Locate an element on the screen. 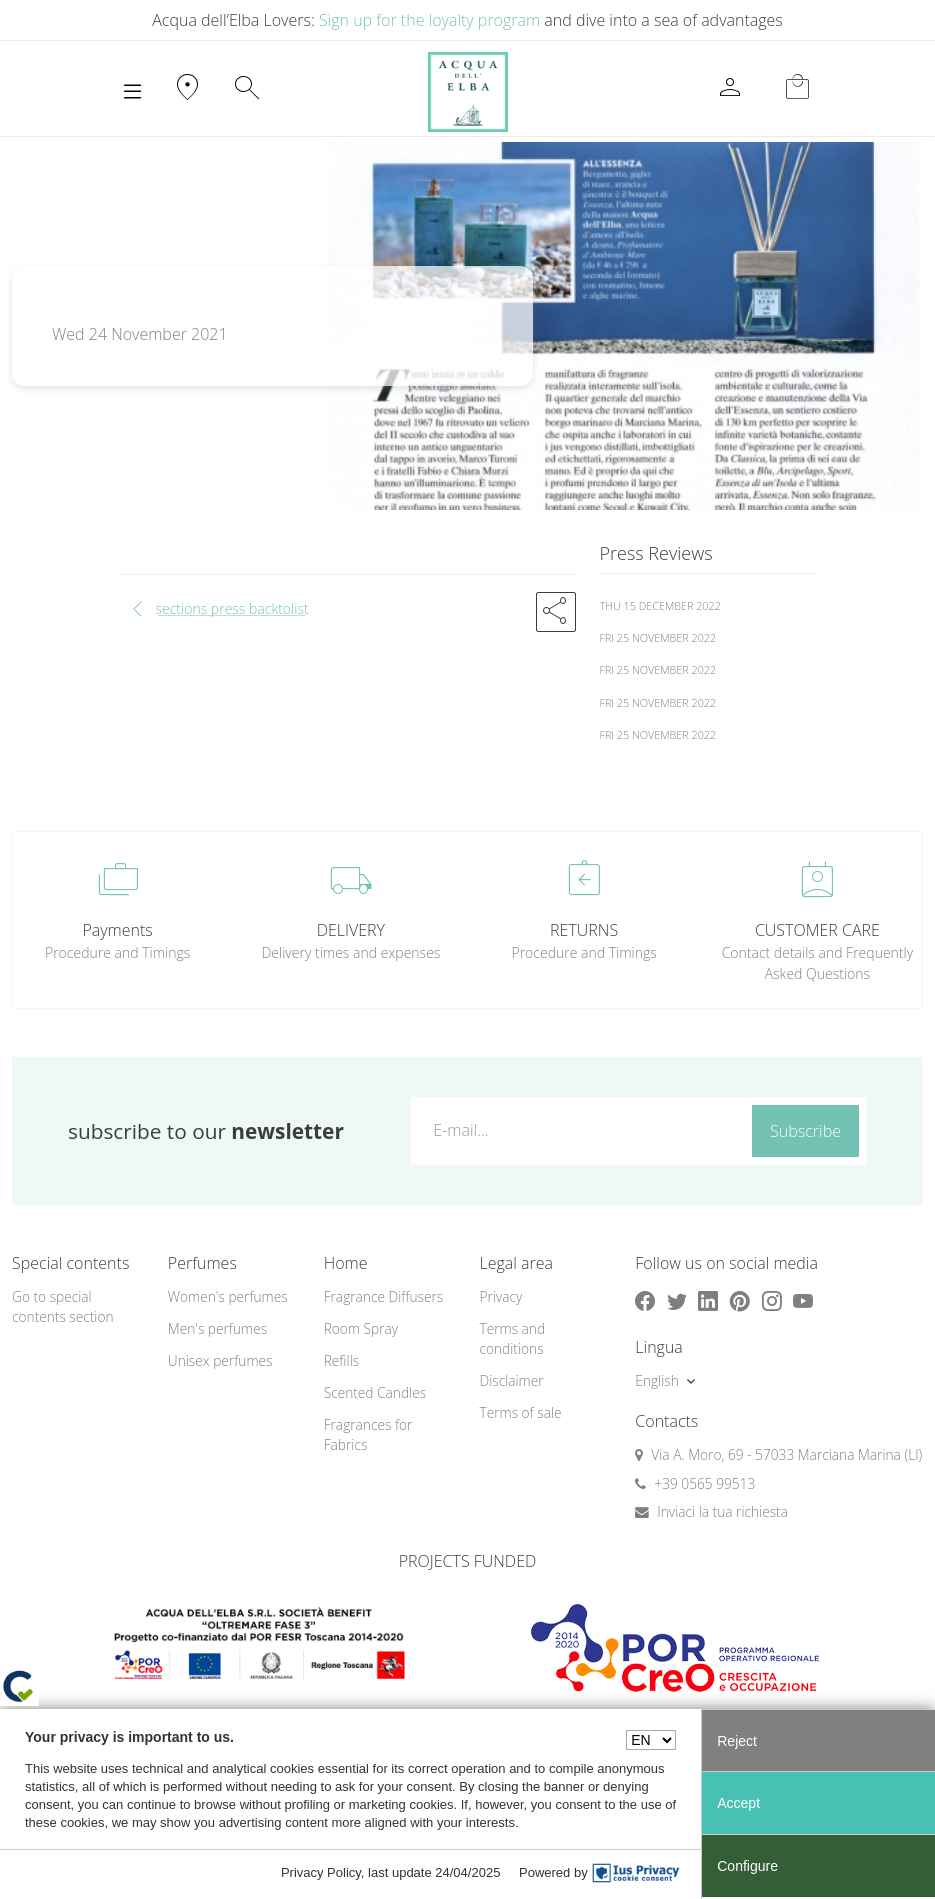 Image resolution: width=935 pixels, height=1899 pixels. Privacy [button] is located at coordinates (500, 1296).